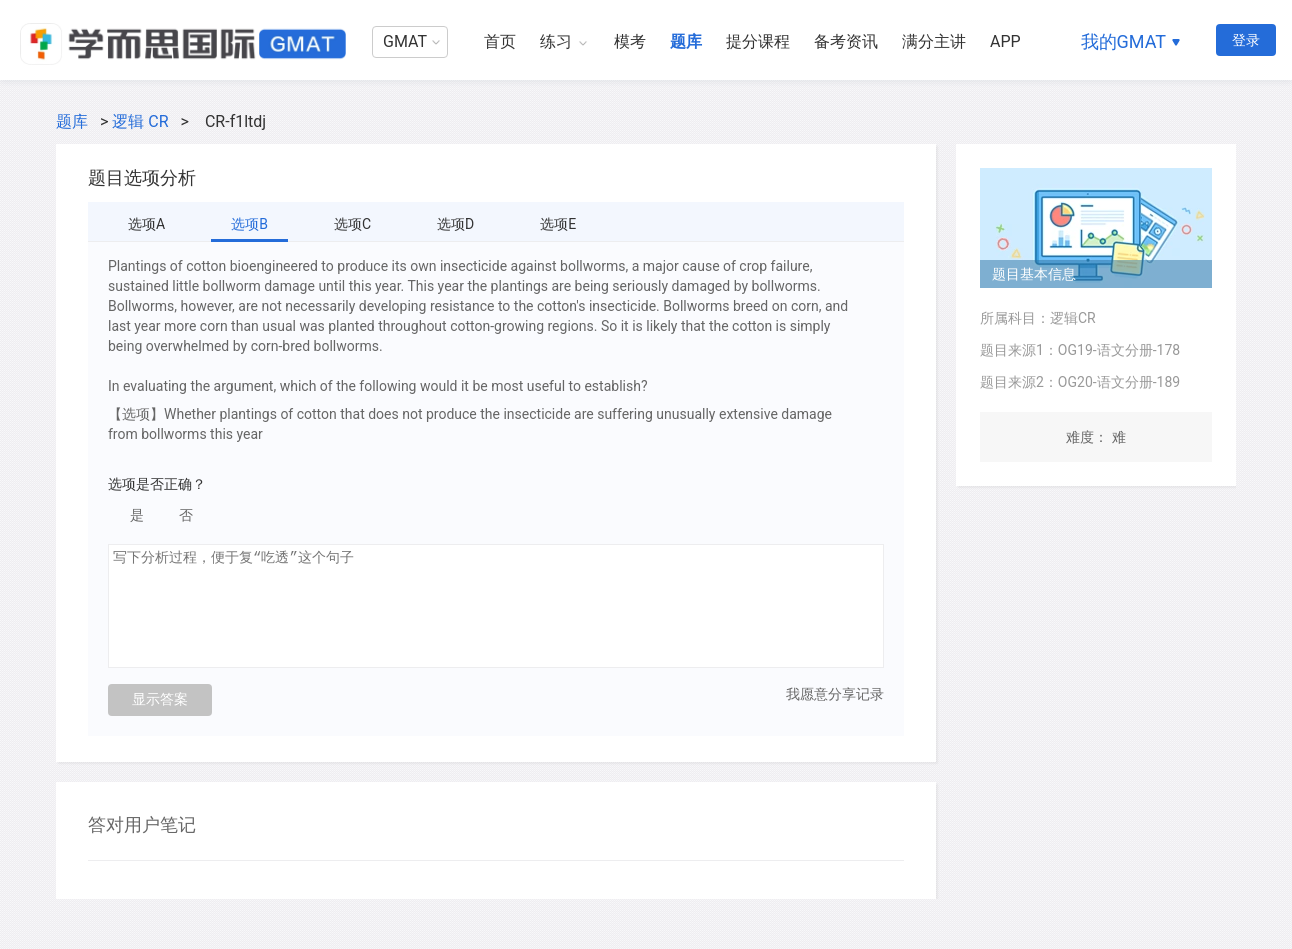  I want to click on APP, so click(1005, 41).